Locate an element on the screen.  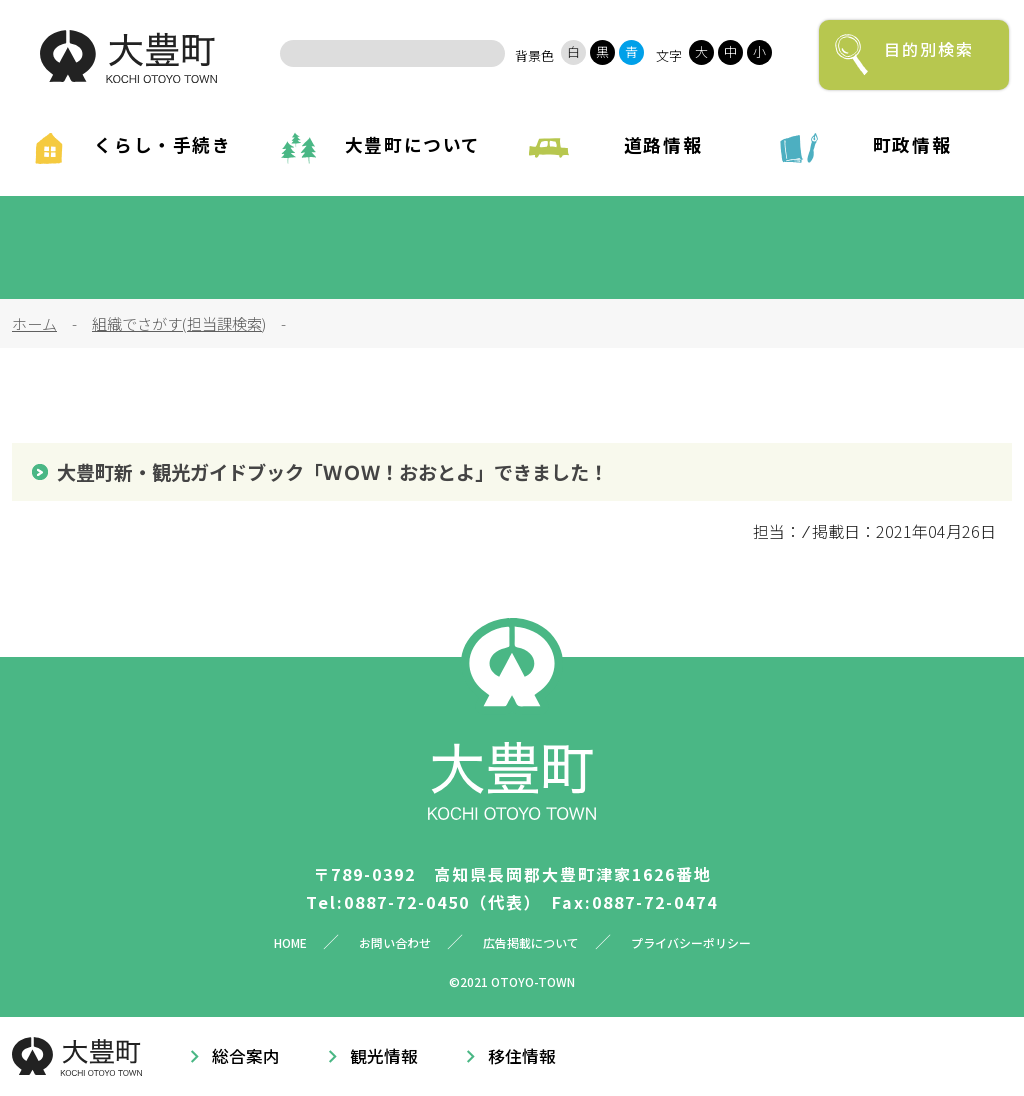
総合案内 is located at coordinates (246, 1056).